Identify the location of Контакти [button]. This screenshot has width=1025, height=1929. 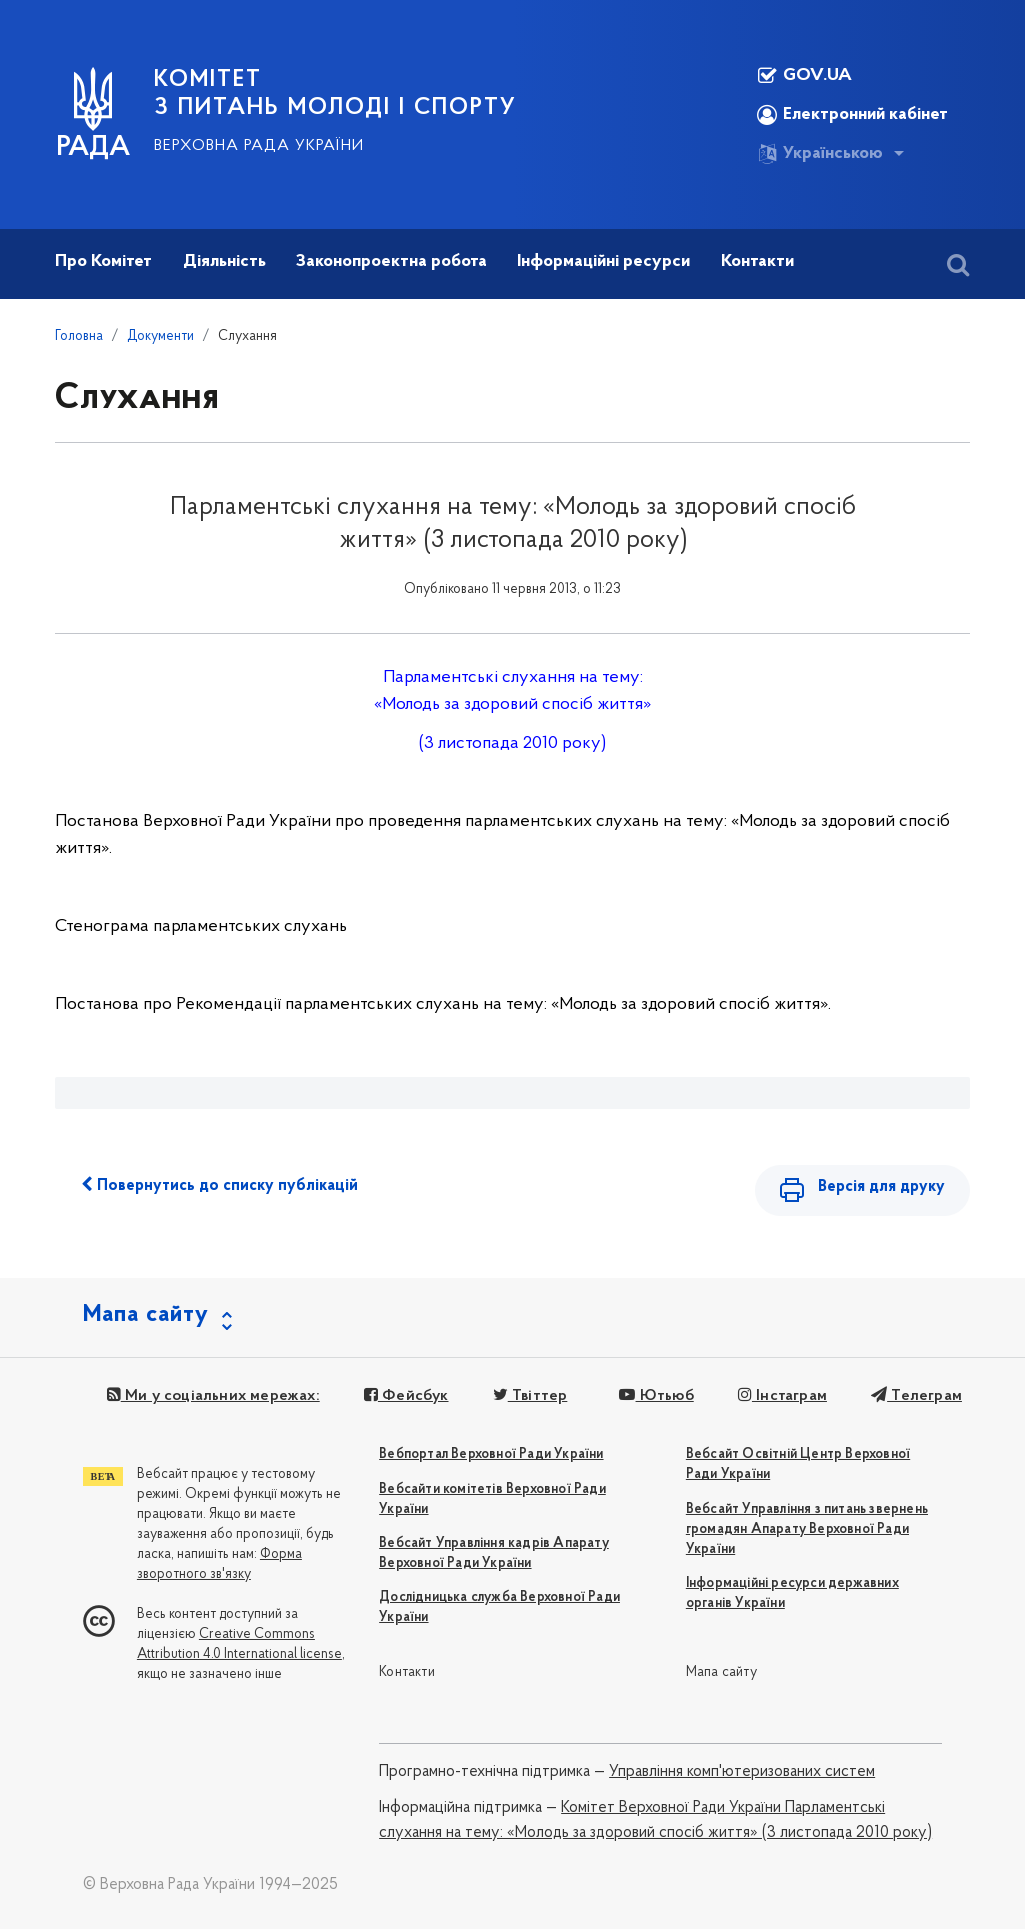
(757, 261).